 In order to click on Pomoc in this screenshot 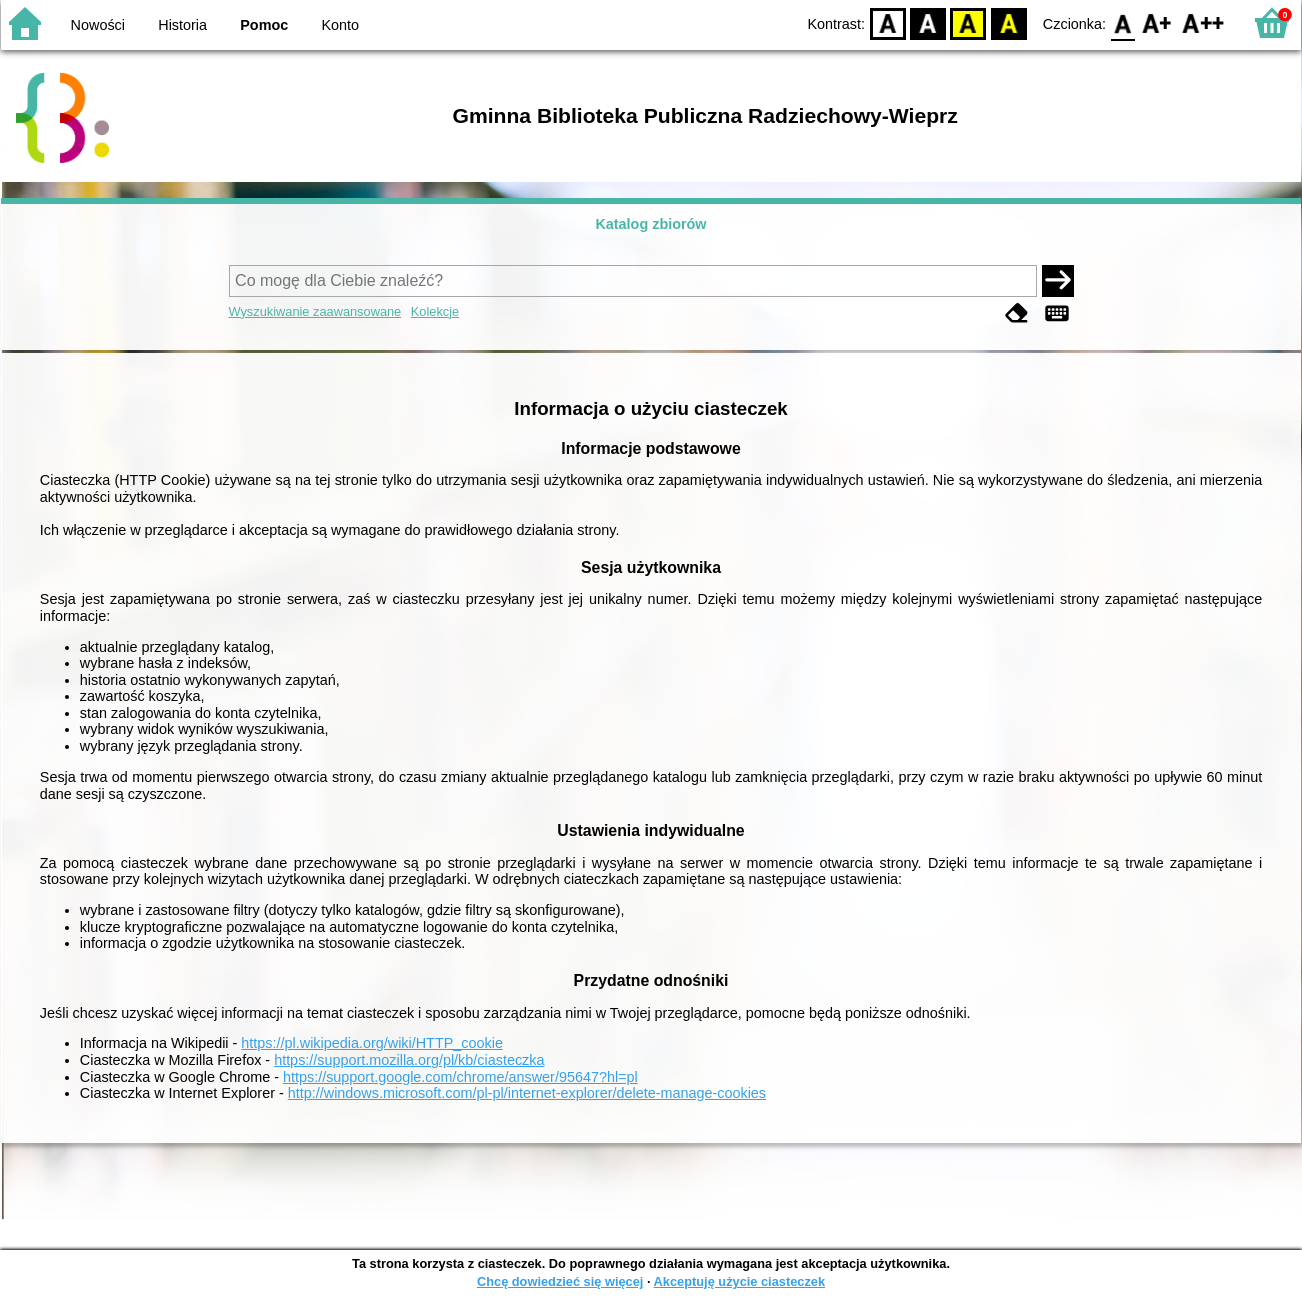, I will do `click(264, 25)`.